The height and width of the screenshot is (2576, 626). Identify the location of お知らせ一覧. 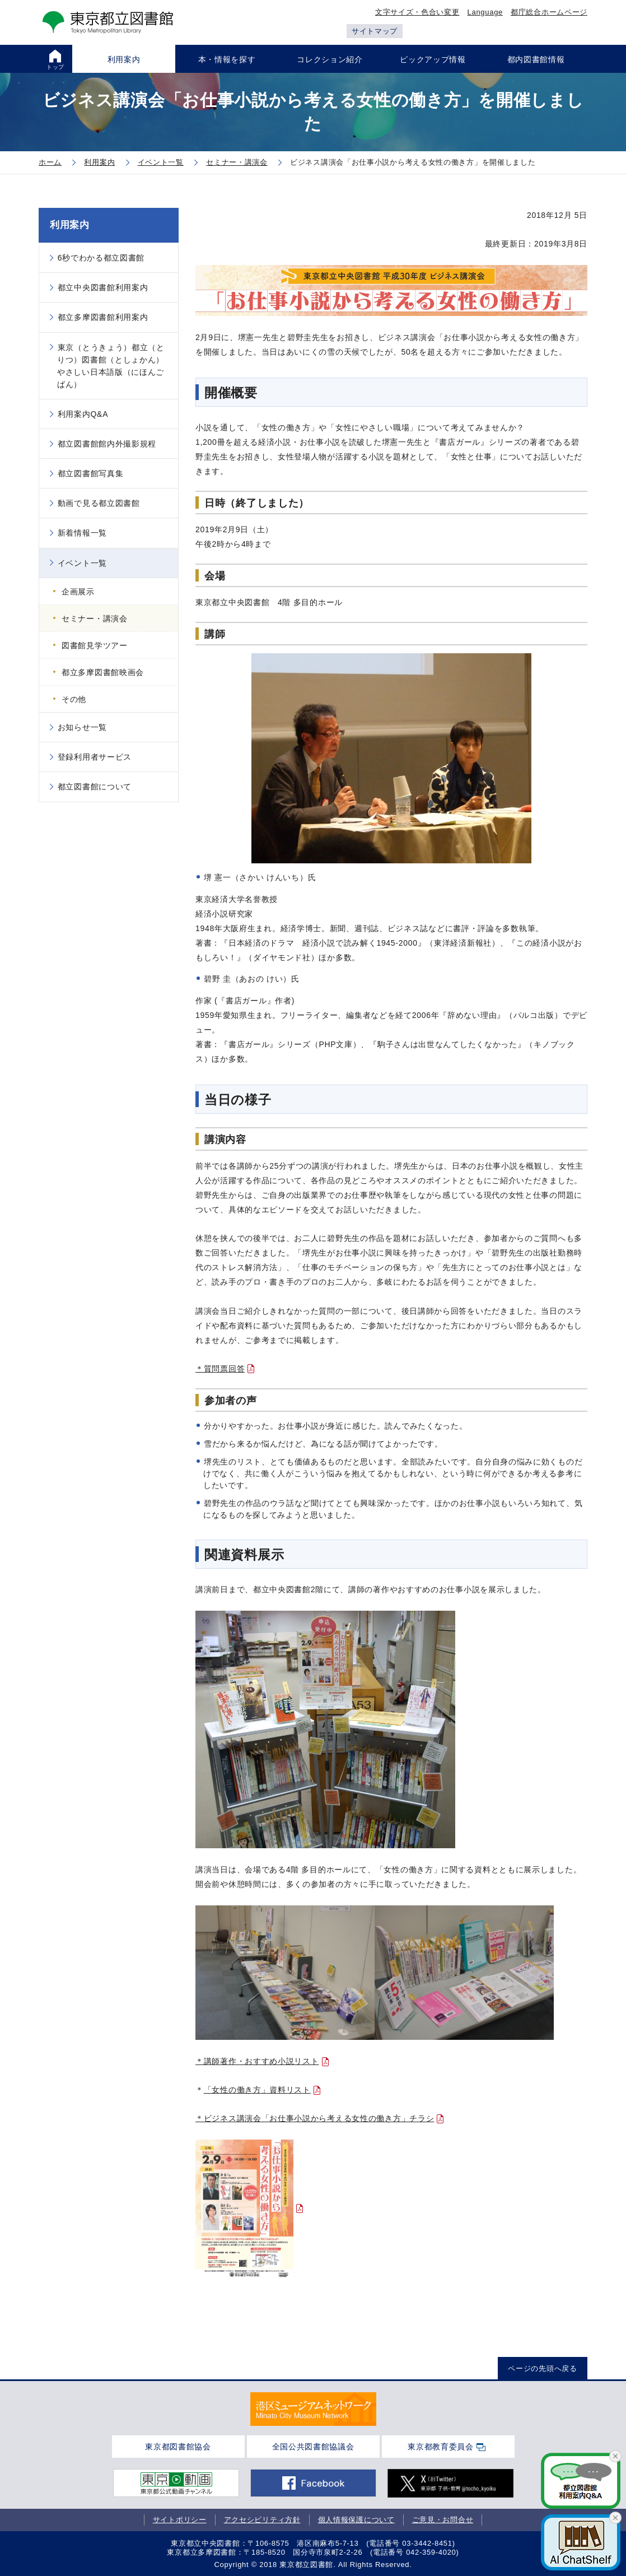
(82, 727).